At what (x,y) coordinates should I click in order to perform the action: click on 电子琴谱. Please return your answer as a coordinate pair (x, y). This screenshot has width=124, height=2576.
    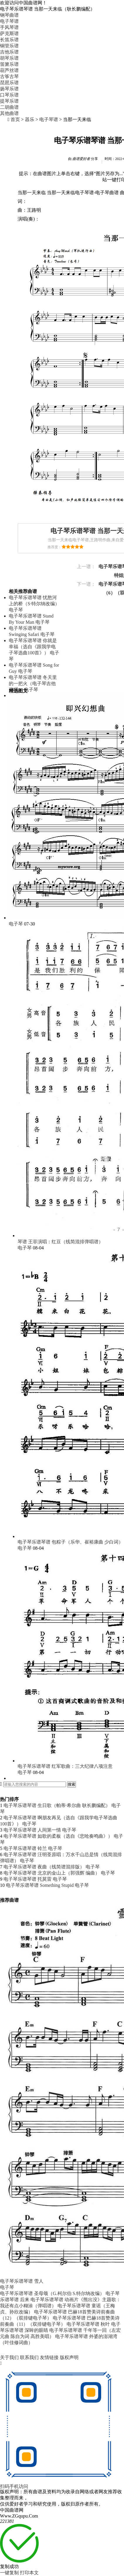
    Looking at the image, I should click on (48, 119).